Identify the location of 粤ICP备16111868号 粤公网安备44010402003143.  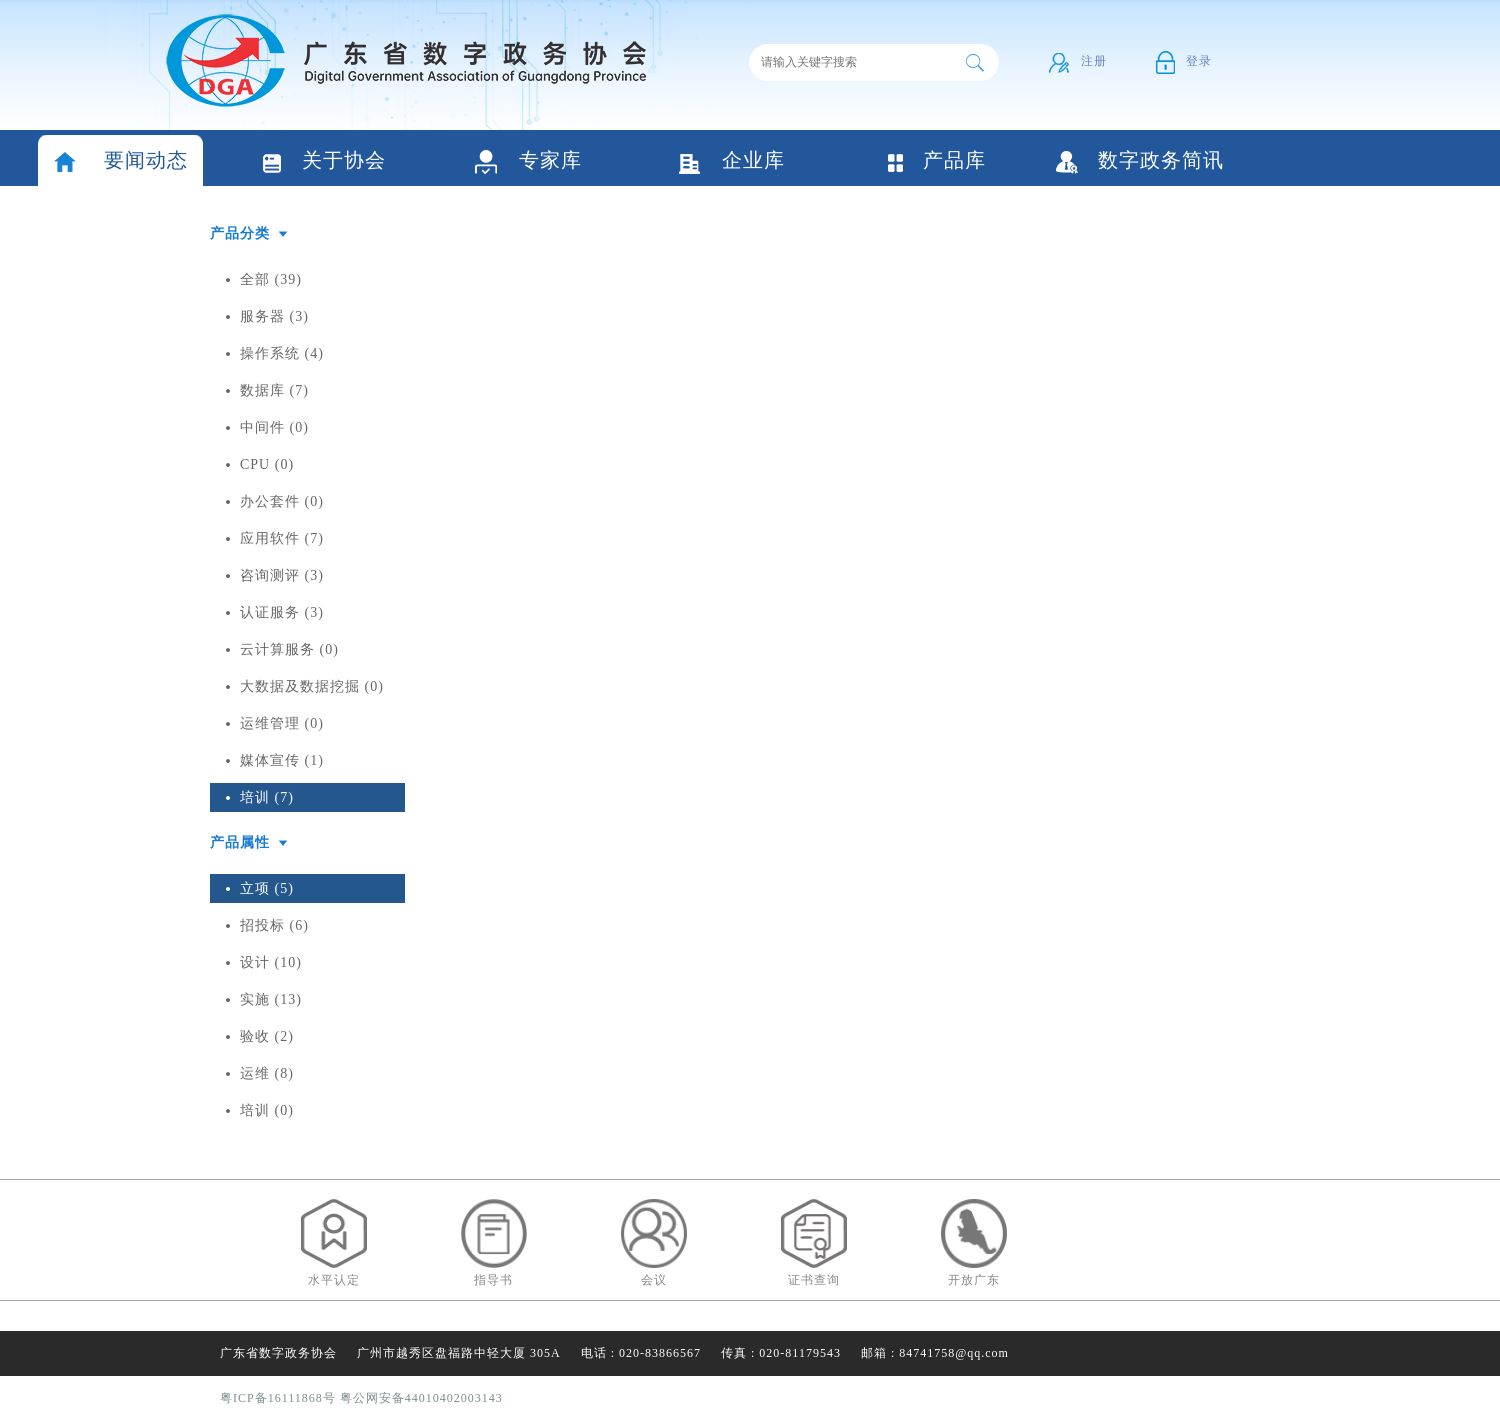
(361, 1398).